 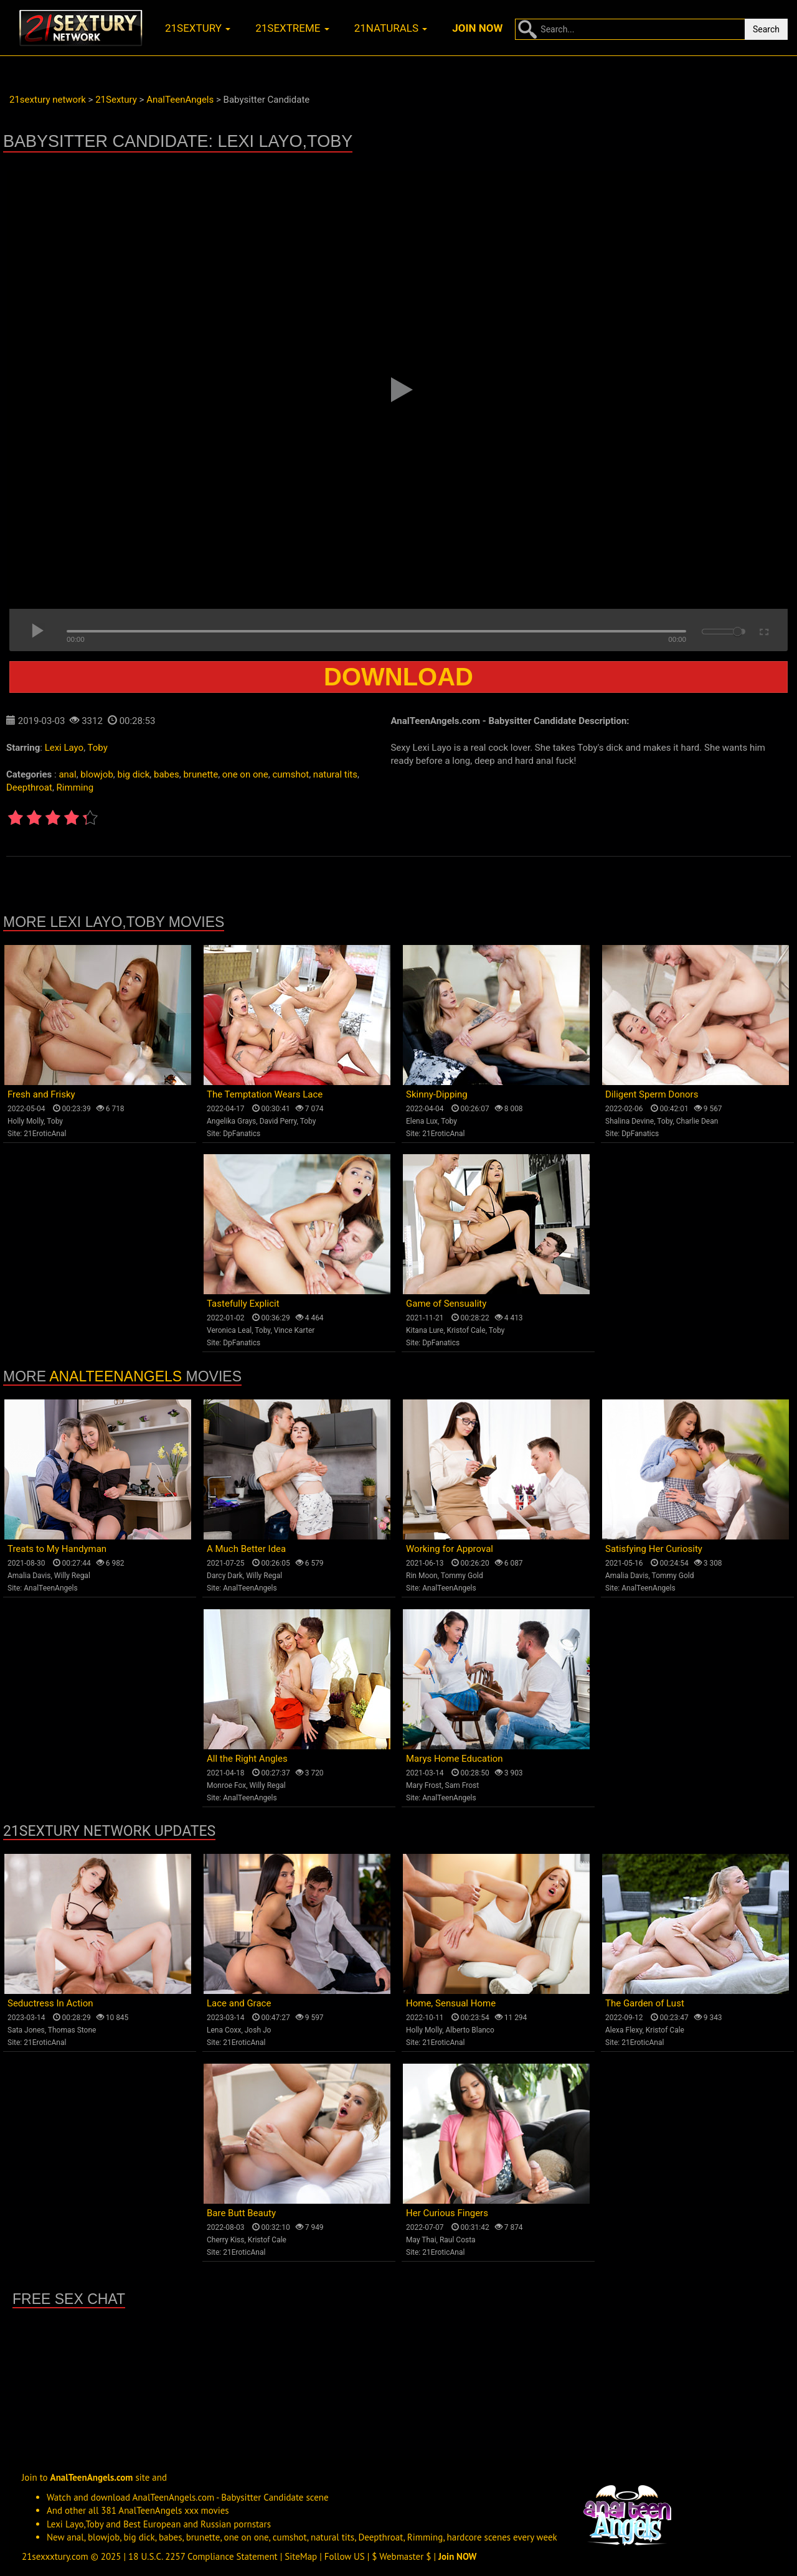 What do you see at coordinates (28, 1575) in the screenshot?
I see `Amalia Davis` at bounding box center [28, 1575].